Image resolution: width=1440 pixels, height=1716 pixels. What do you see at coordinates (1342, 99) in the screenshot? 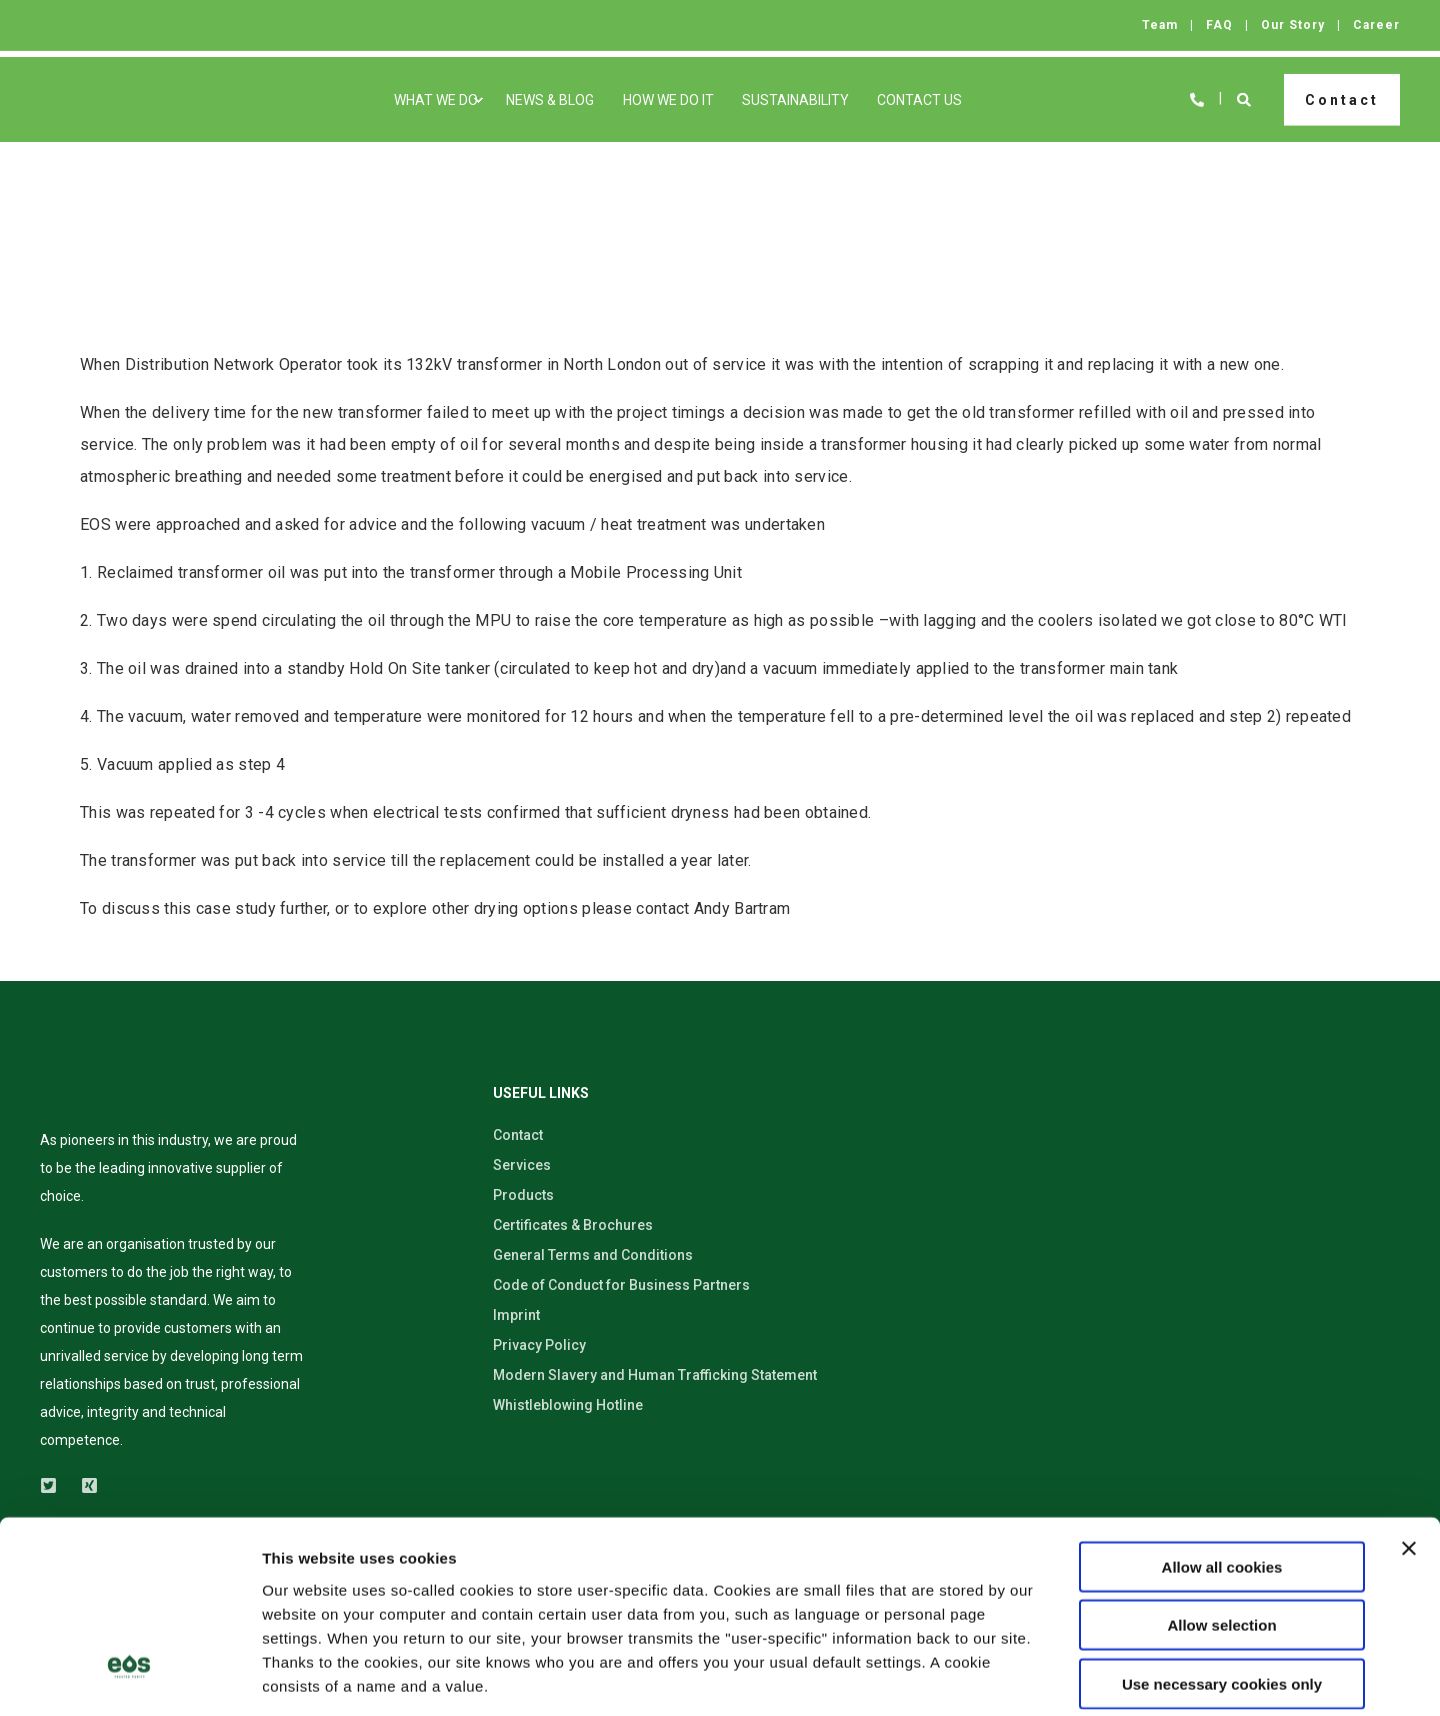
I see `Contact [button]` at bounding box center [1342, 99].